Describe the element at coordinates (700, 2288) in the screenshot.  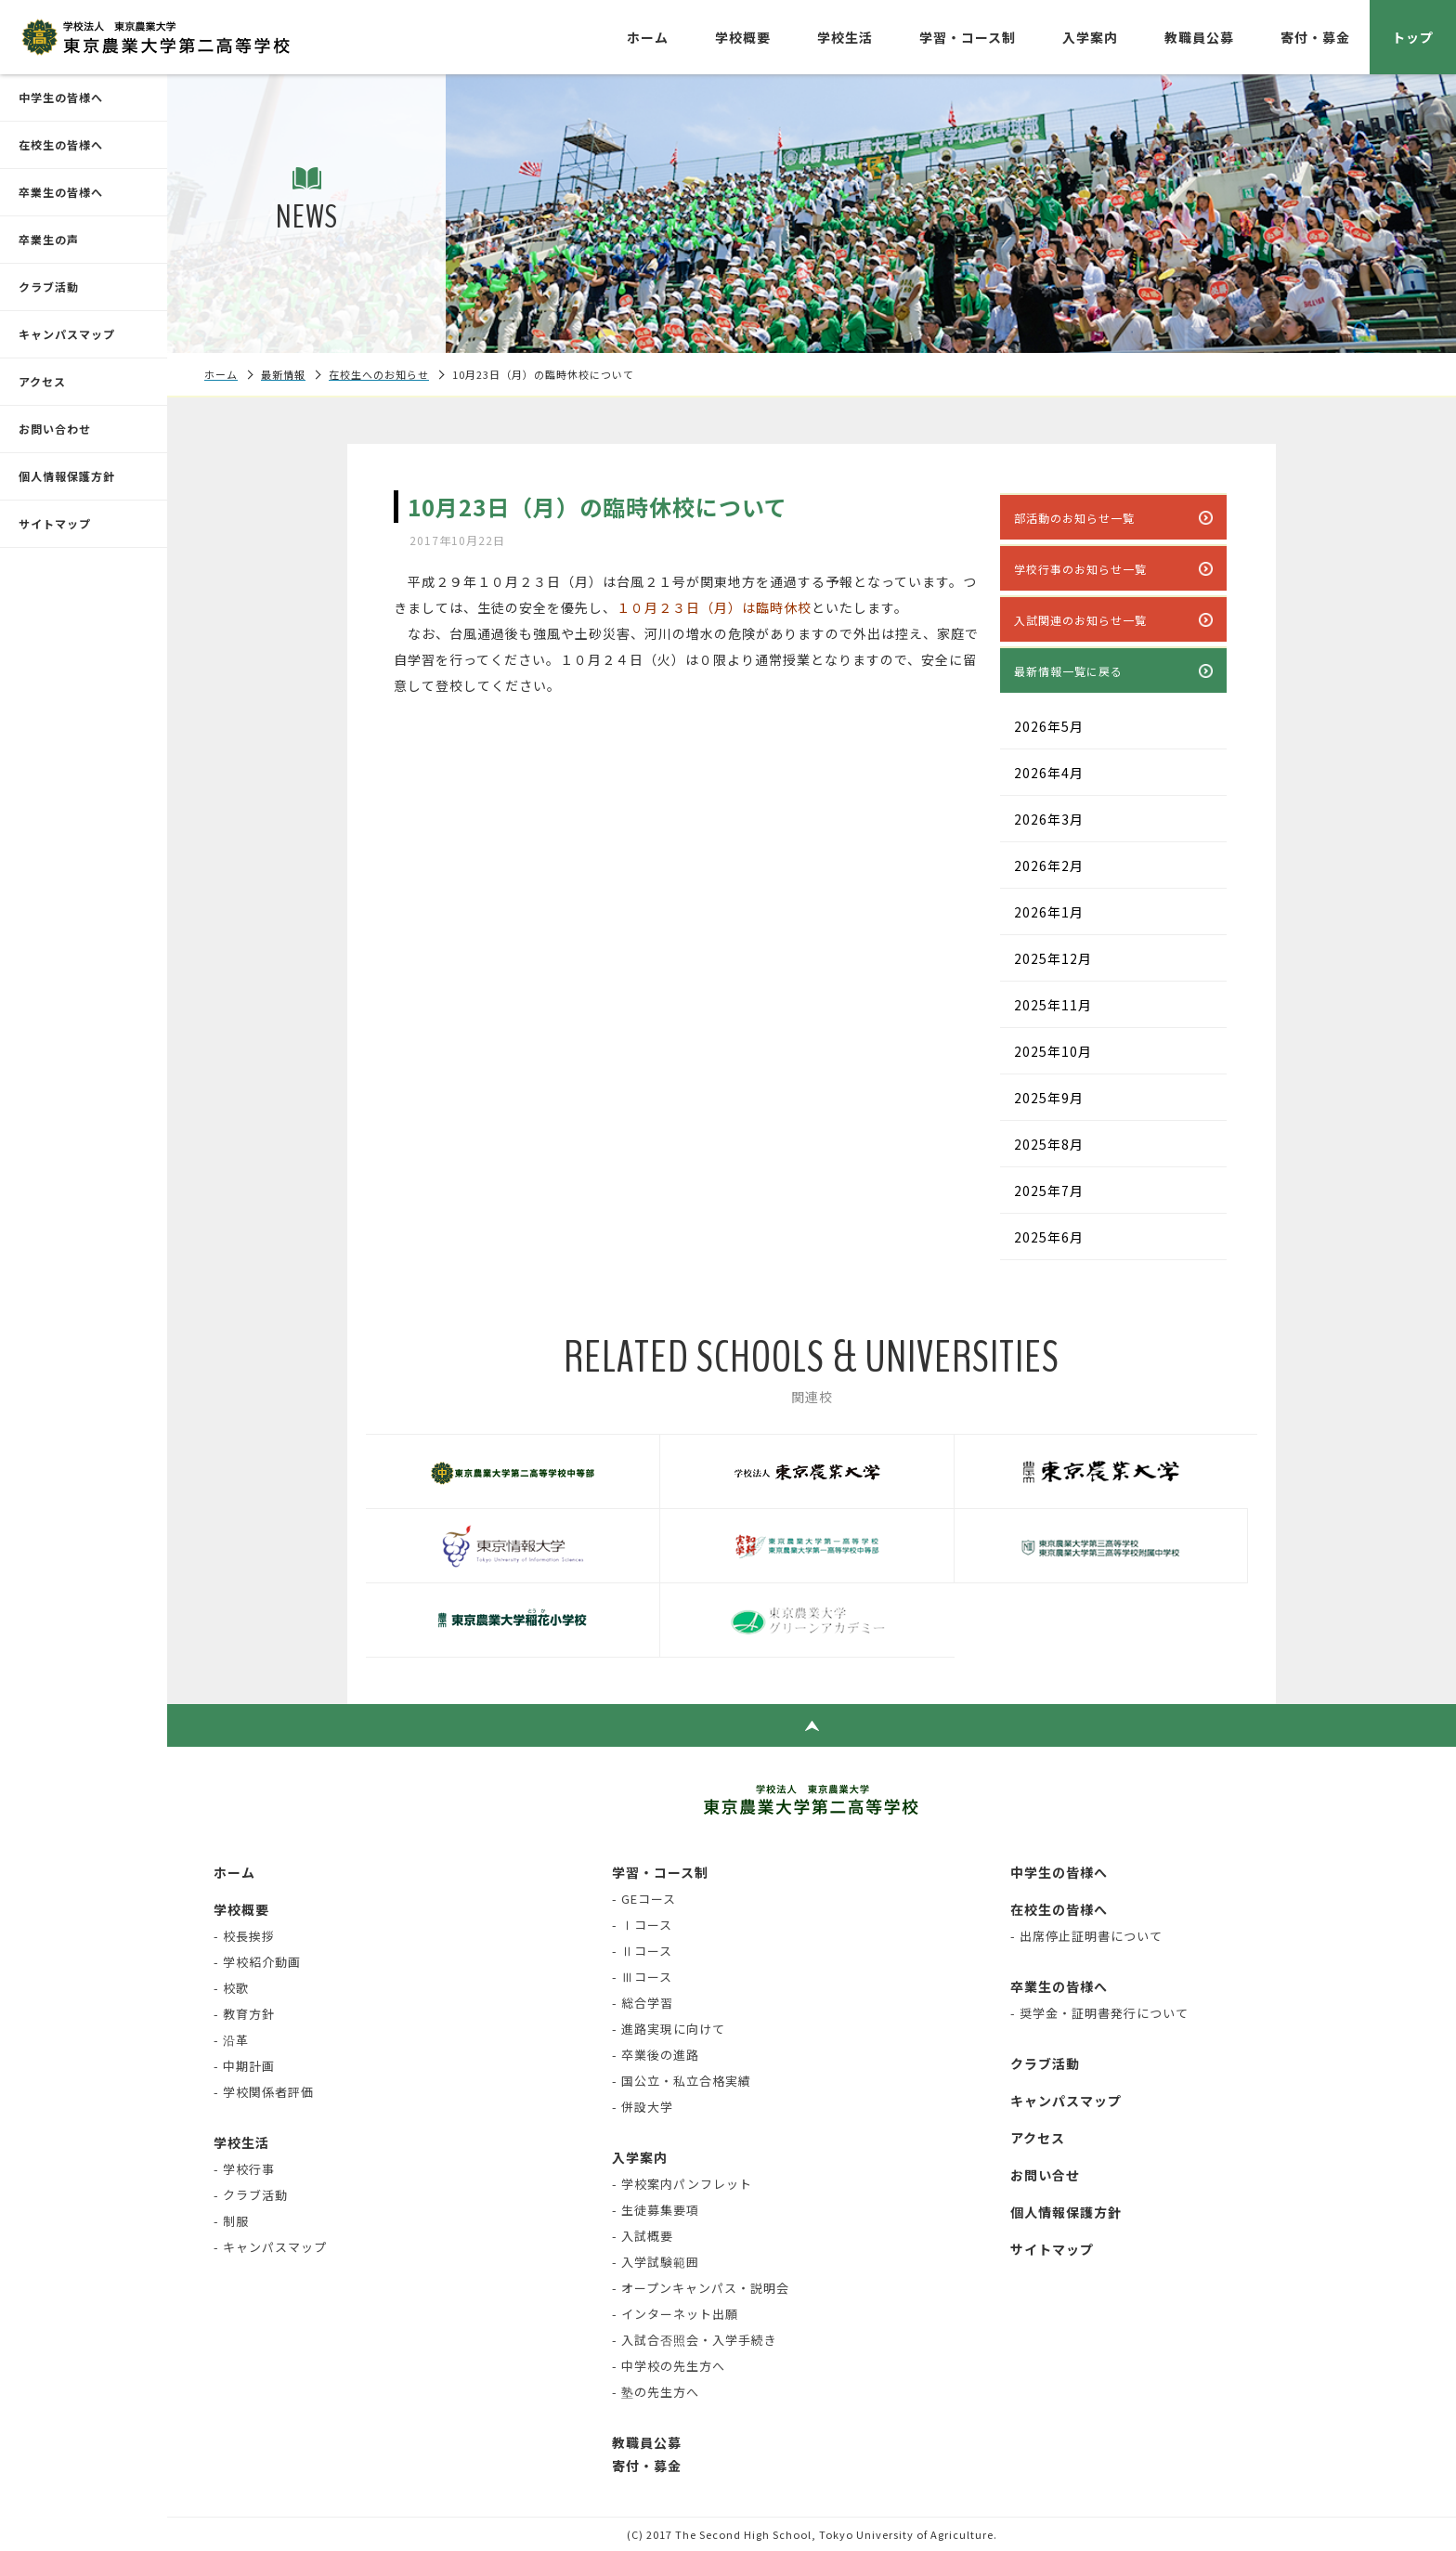
I see `- オープンキャンパス・説明会` at that location.